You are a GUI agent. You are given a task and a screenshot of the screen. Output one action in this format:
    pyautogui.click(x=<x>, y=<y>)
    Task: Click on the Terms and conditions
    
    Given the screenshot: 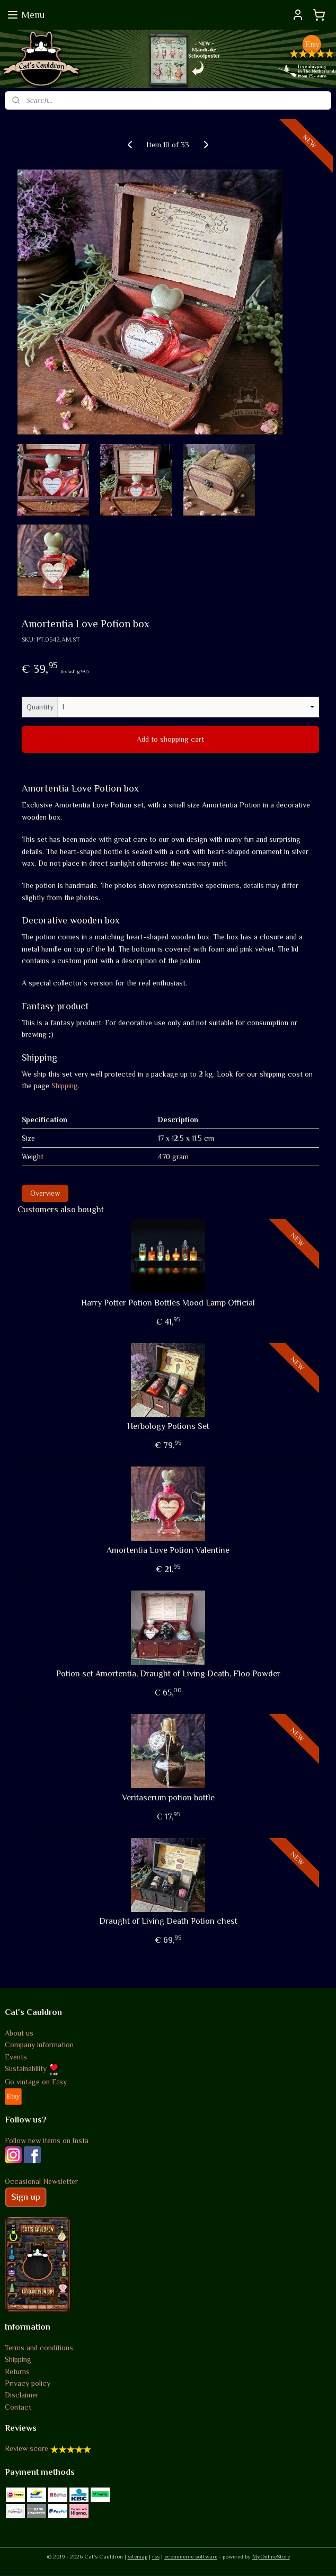 What is the action you would take?
    pyautogui.click(x=39, y=2347)
    